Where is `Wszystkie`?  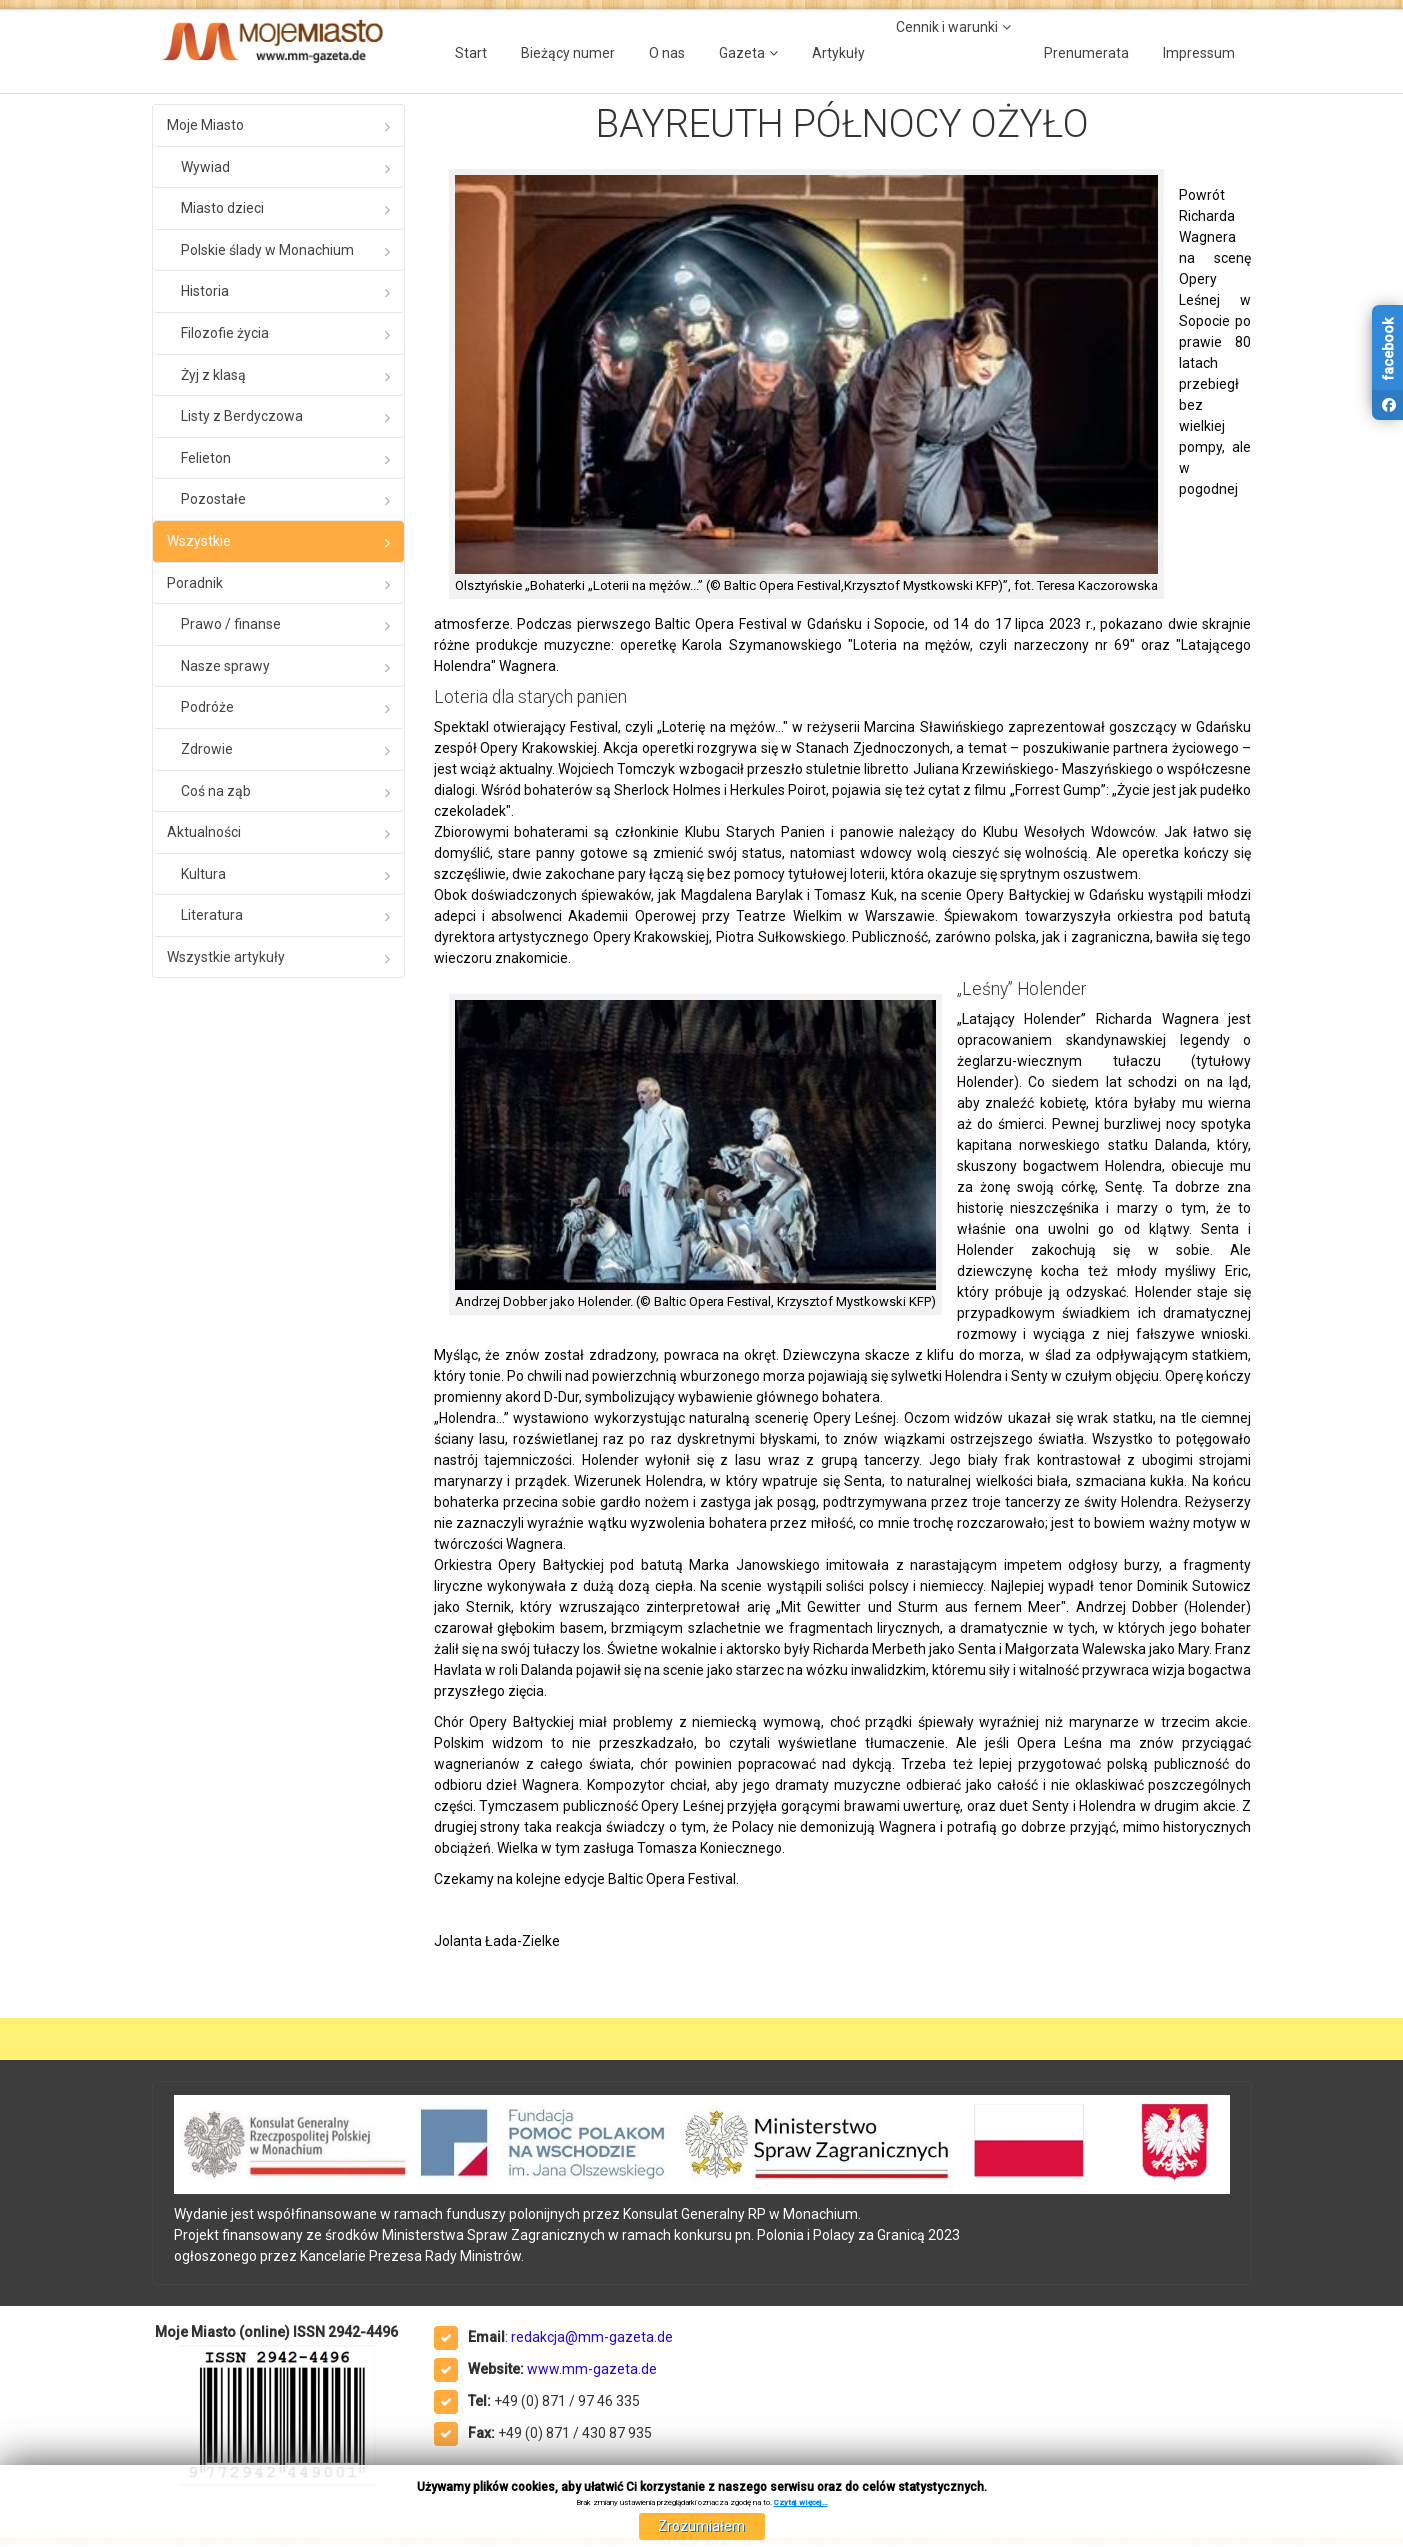 Wszystkie is located at coordinates (199, 541).